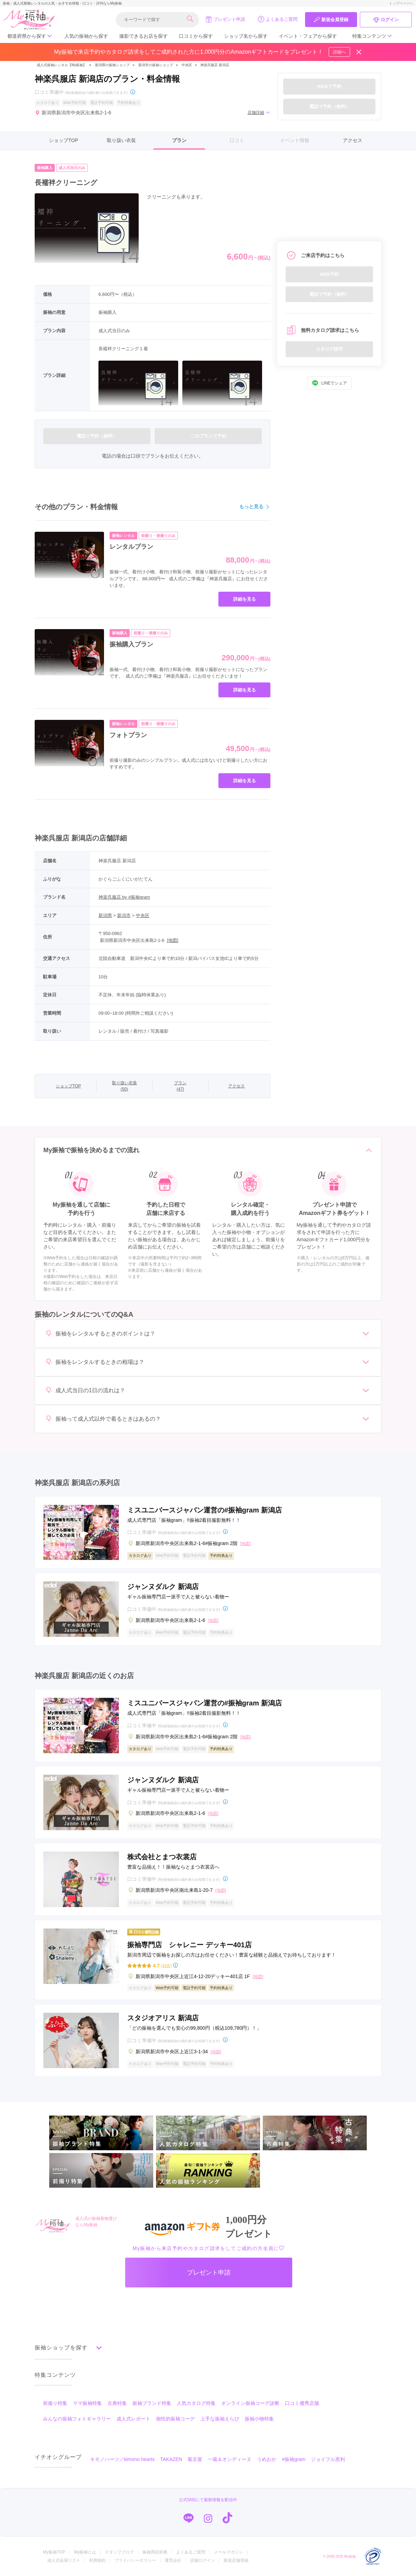  I want to click on 店舗ログイン, so click(202, 2560).